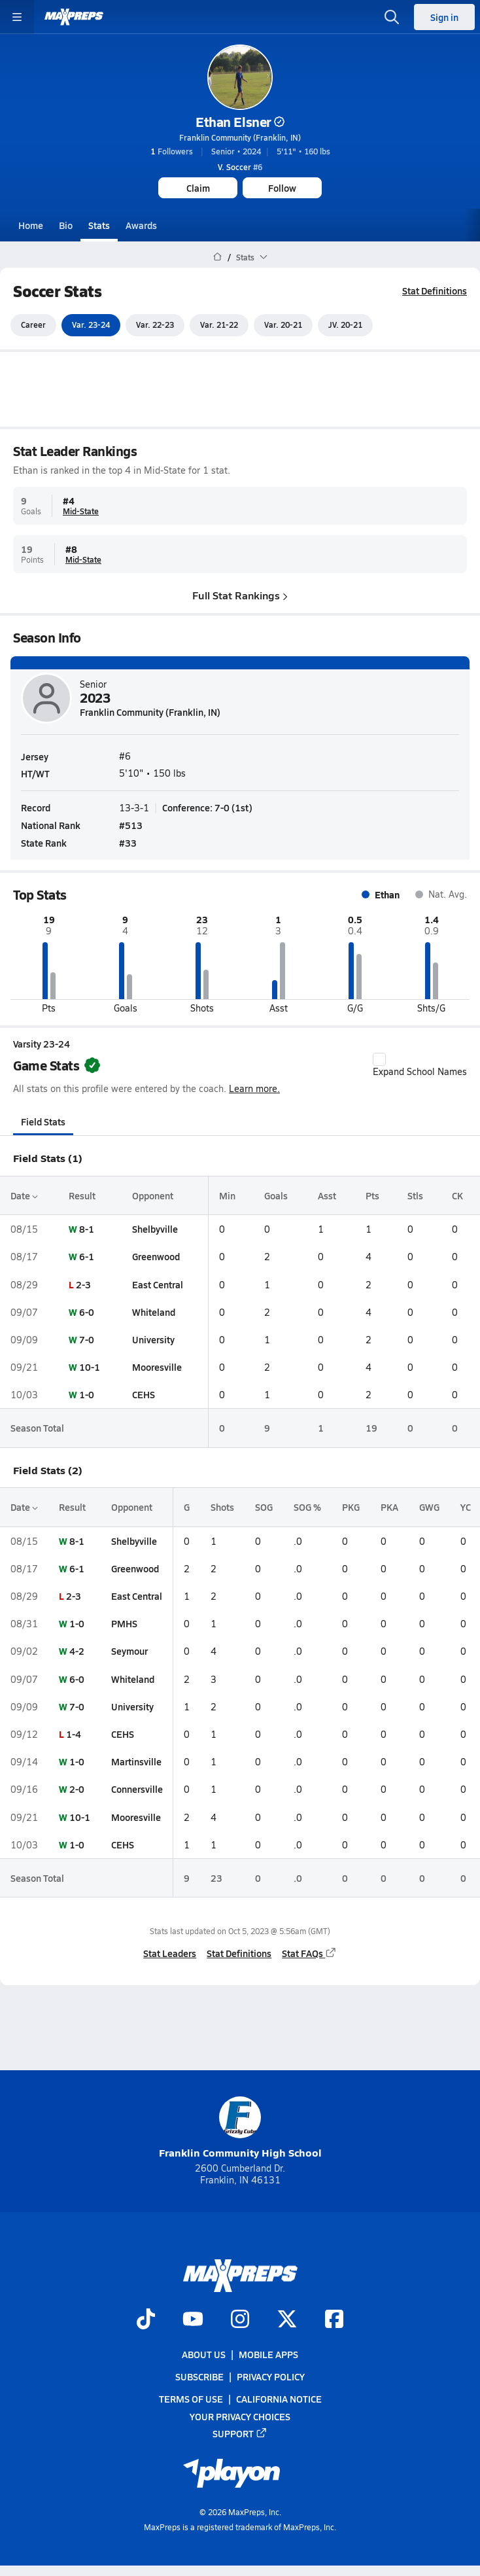 This screenshot has width=480, height=2576. I want to click on University, so click(153, 1339).